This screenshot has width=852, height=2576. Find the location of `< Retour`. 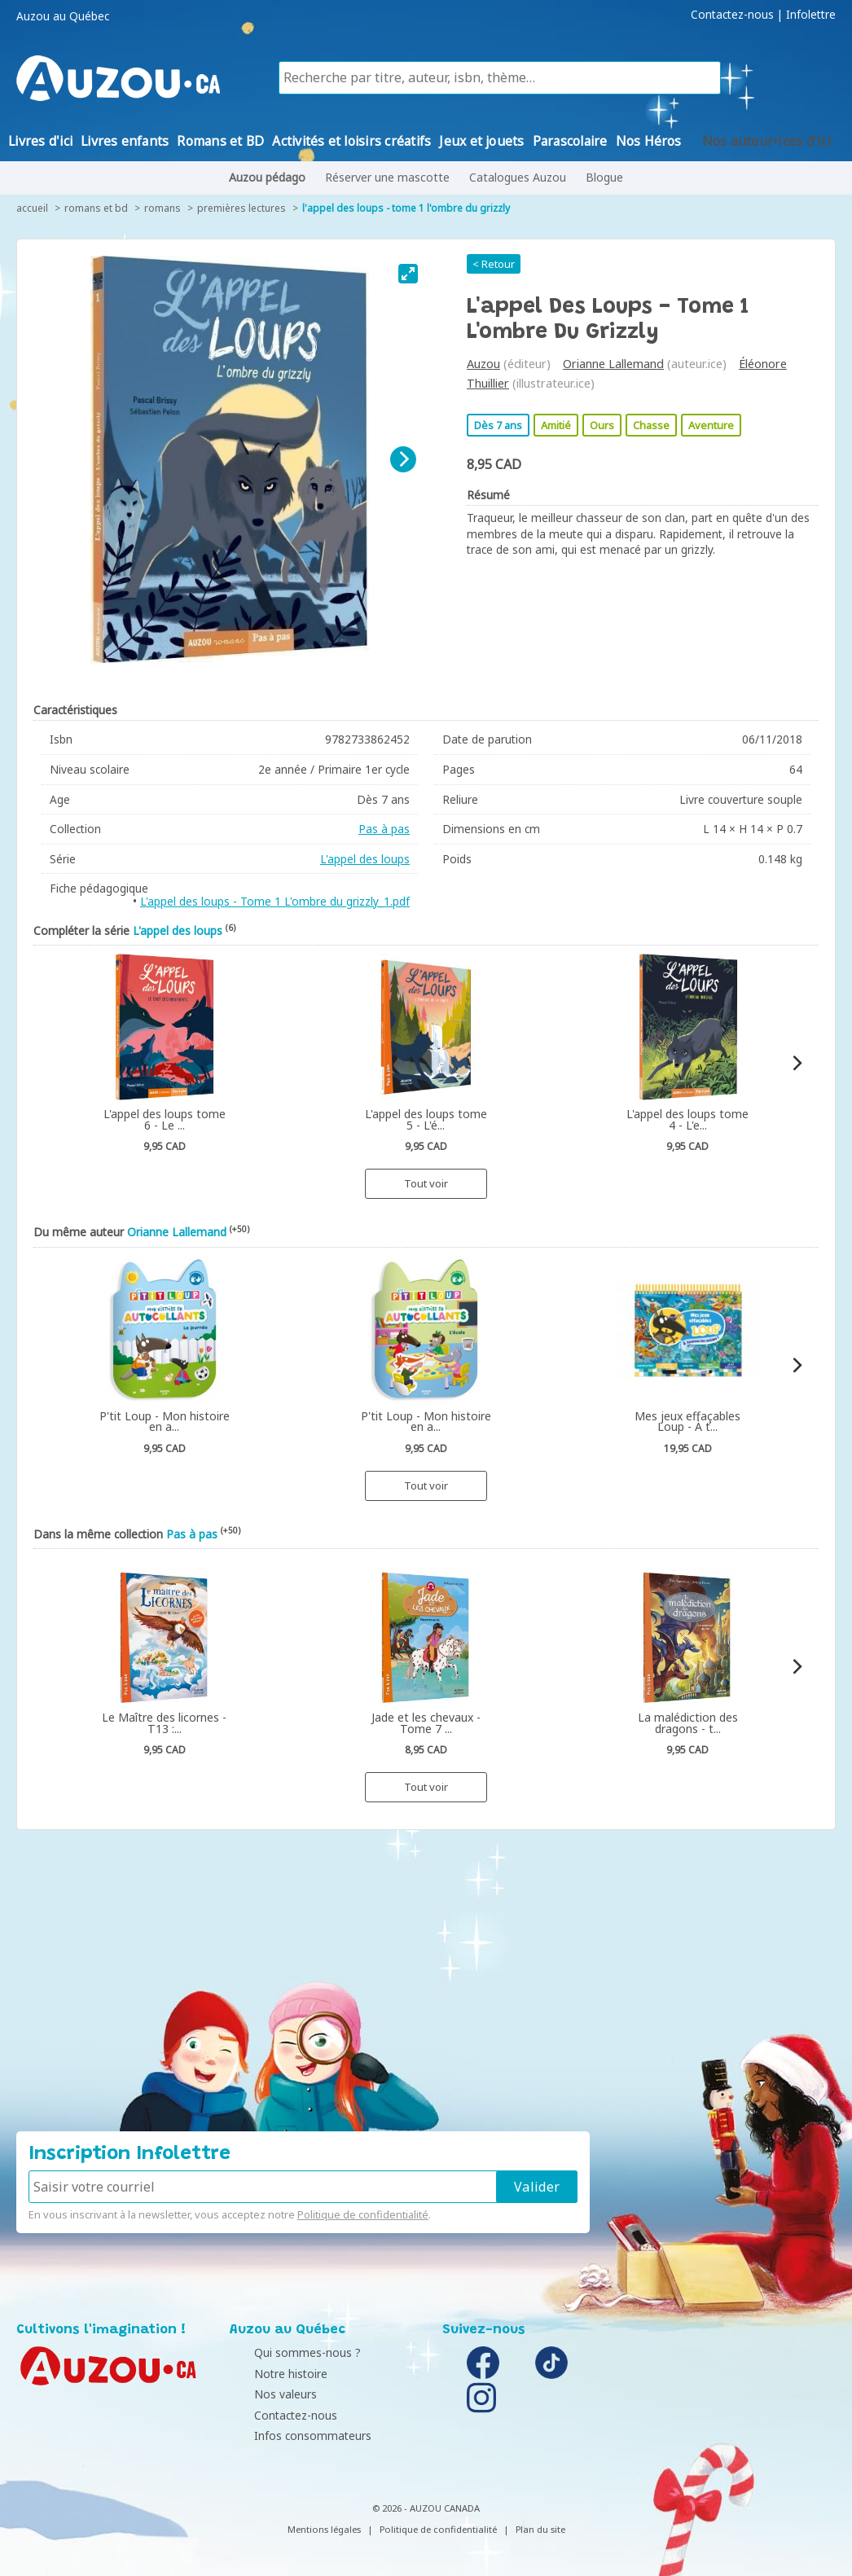

< Retour is located at coordinates (493, 264).